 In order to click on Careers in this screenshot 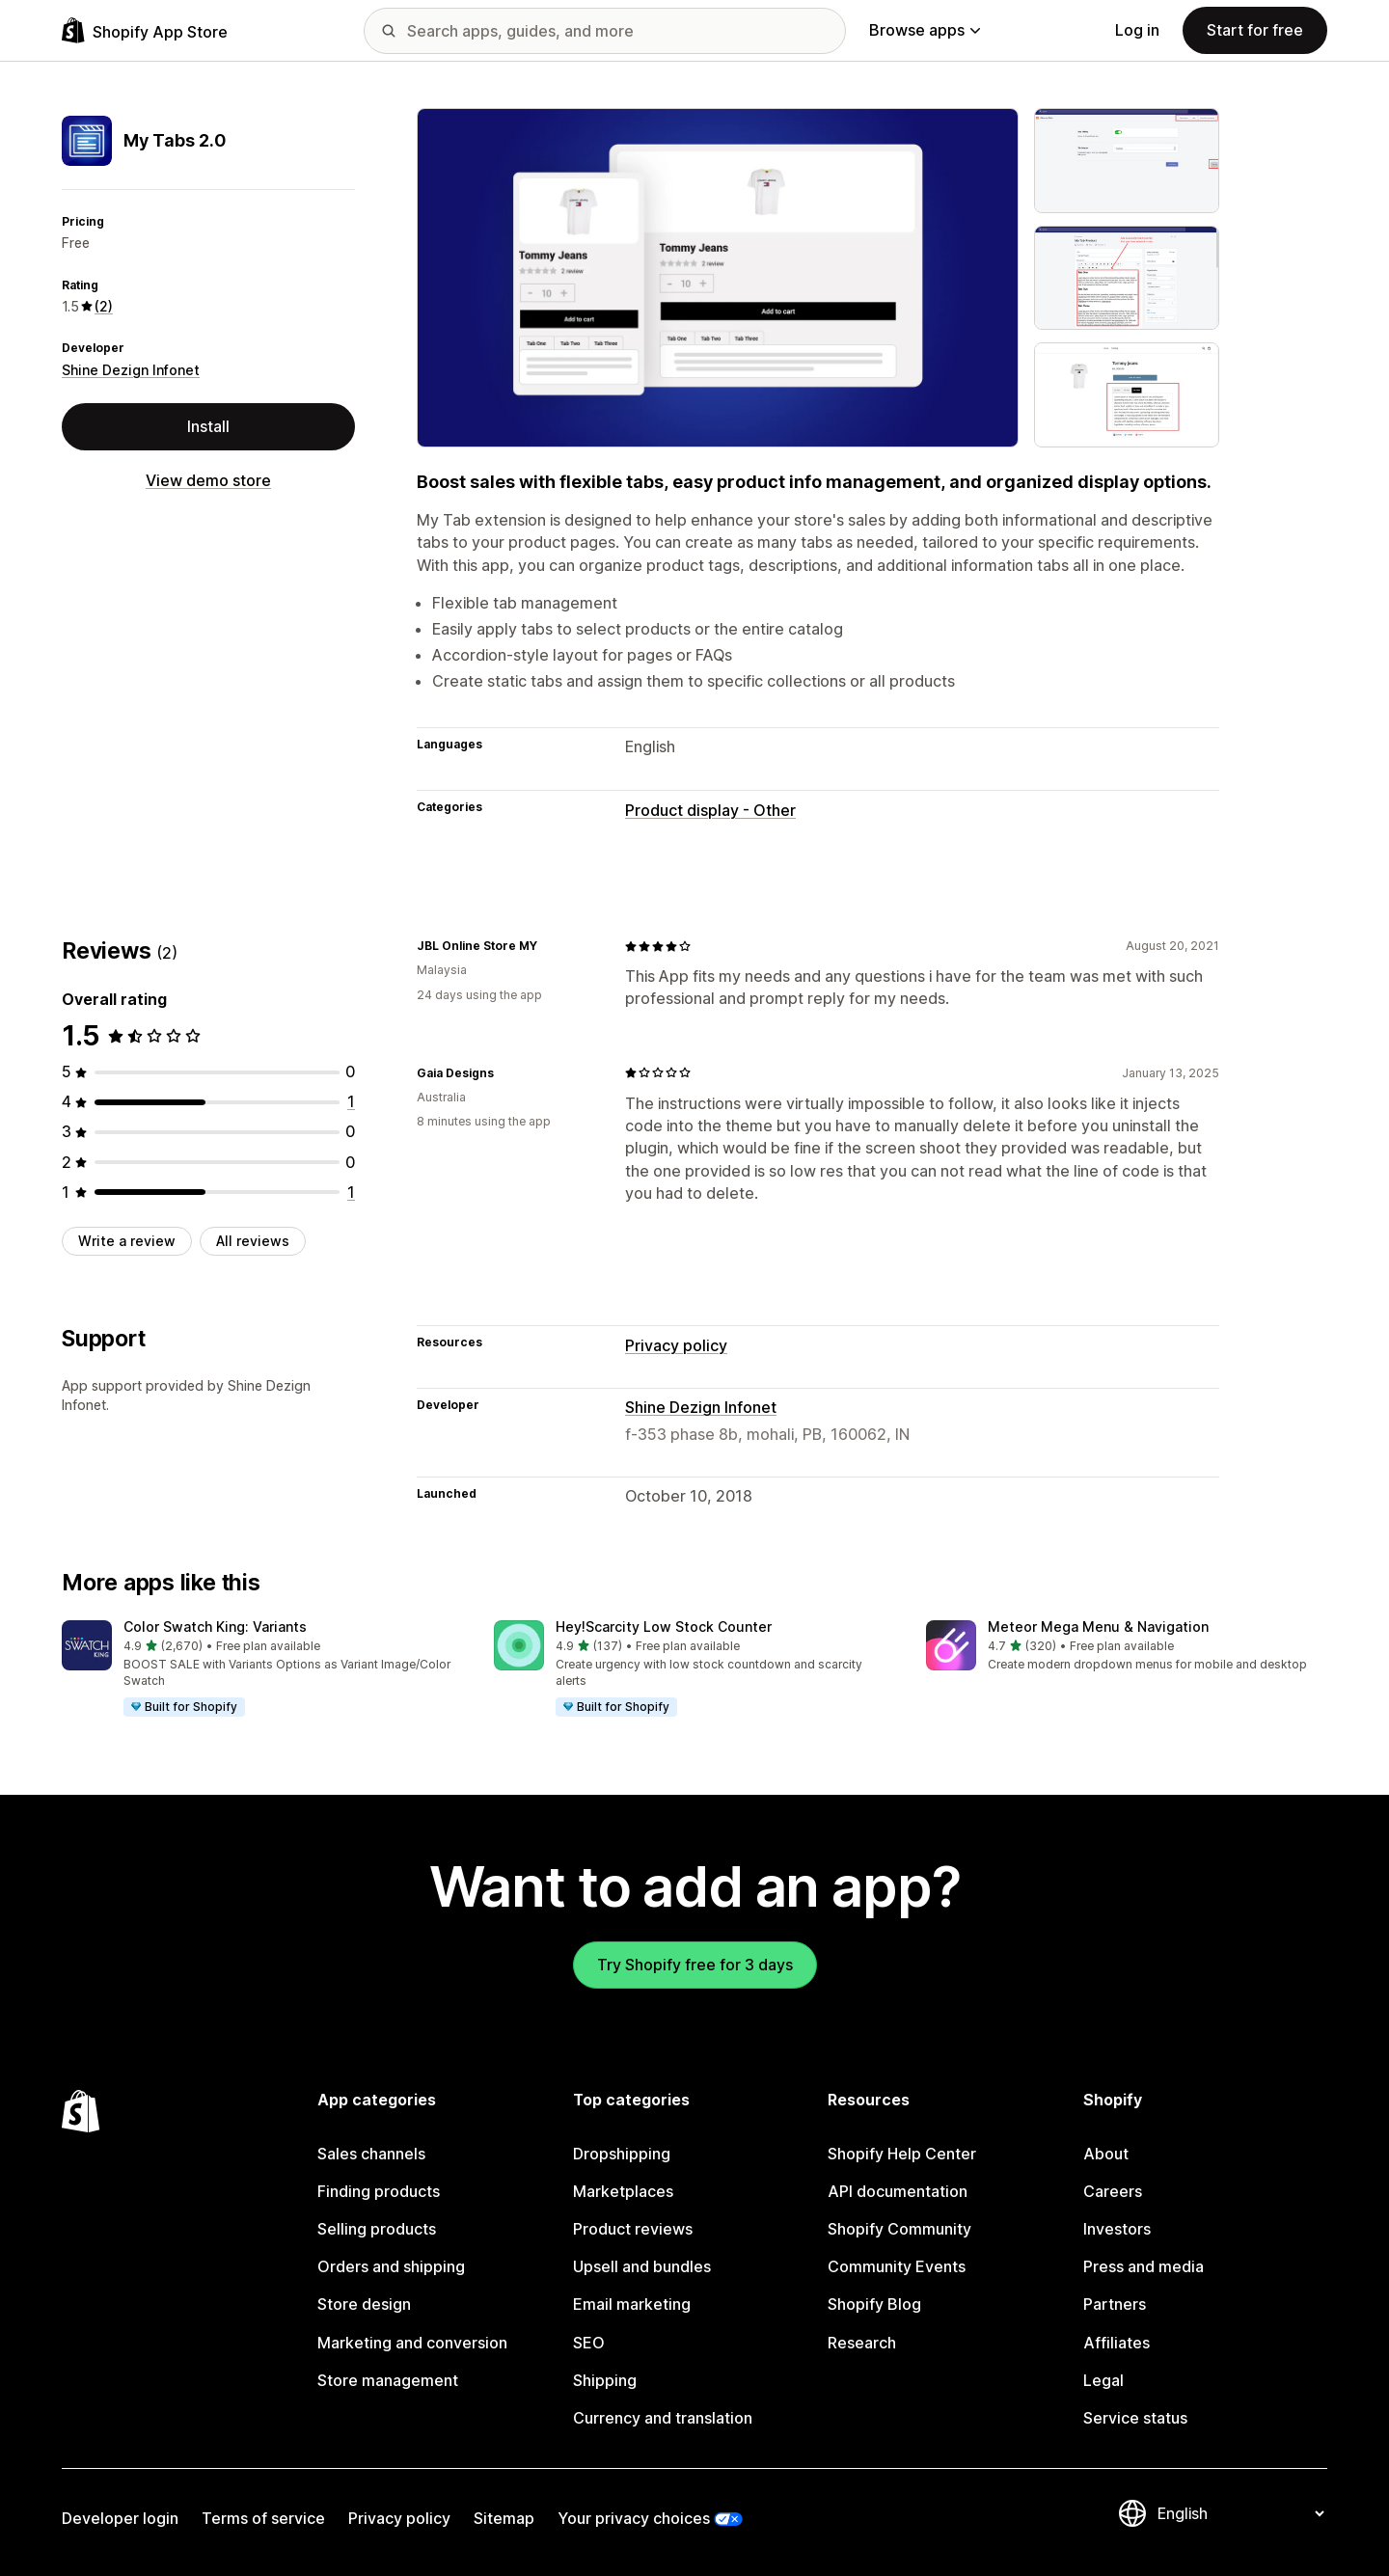, I will do `click(1112, 2191)`.